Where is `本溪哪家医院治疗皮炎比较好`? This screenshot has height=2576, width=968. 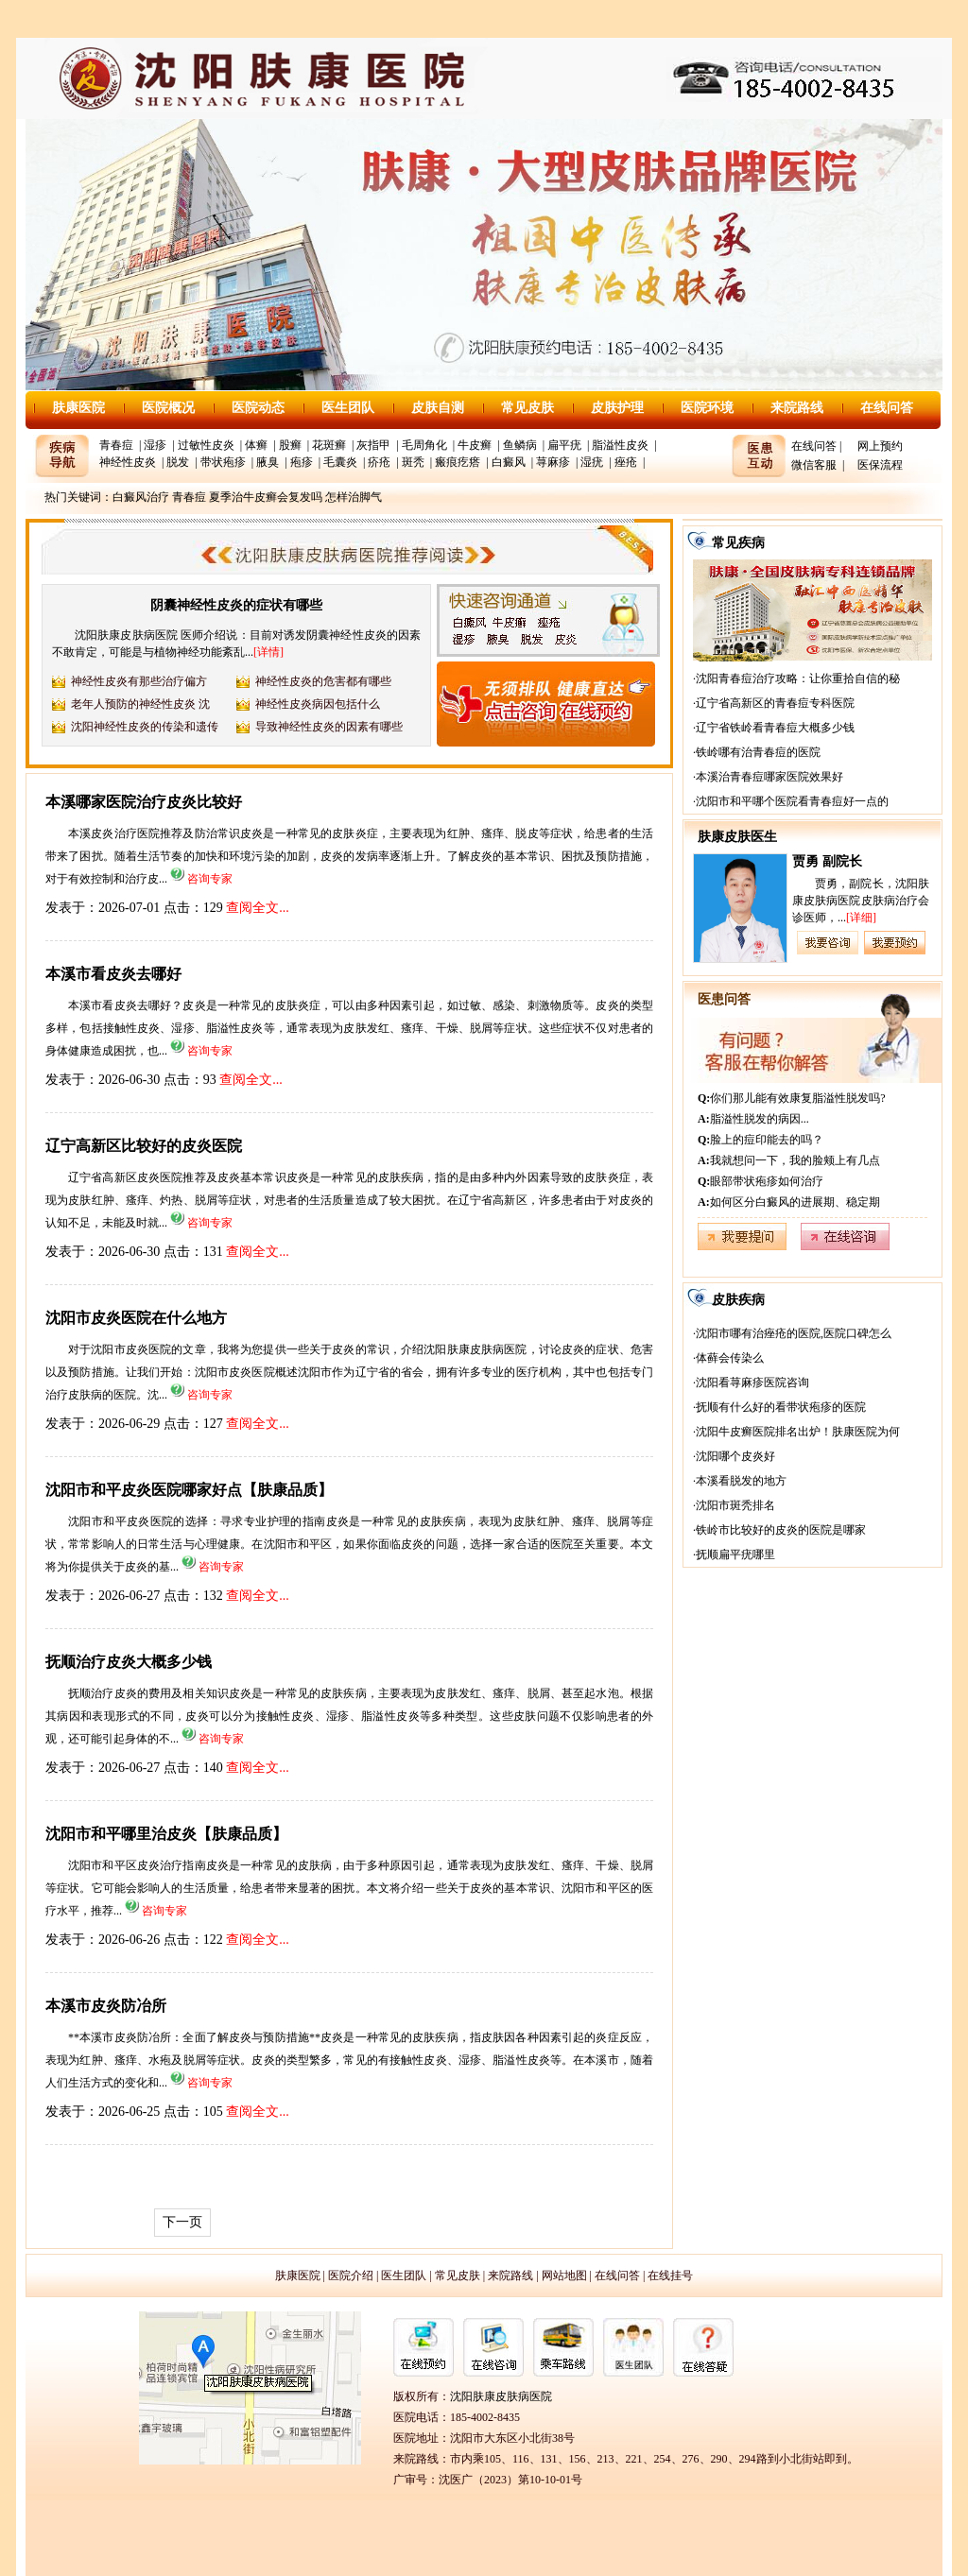 本溪哪家医院治疗皮炎比较好 is located at coordinates (143, 802).